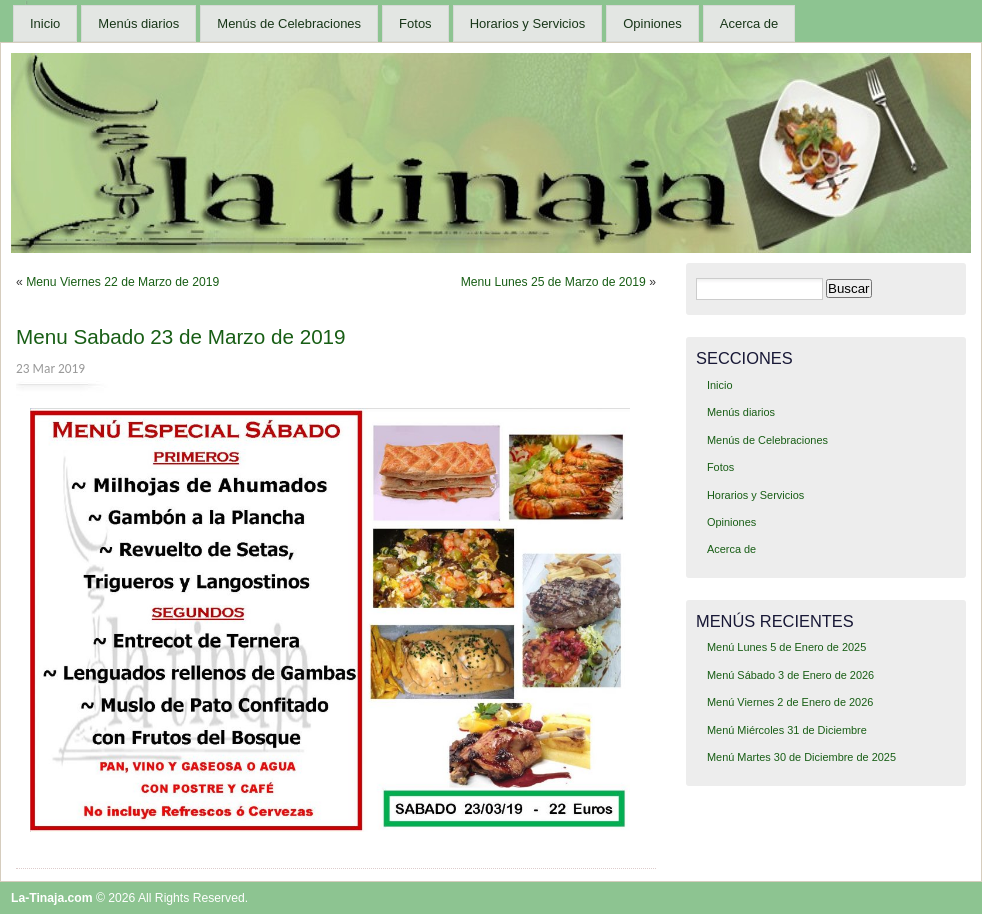  Describe the element at coordinates (790, 702) in the screenshot. I see `Menú Viernes 2 de Enero de 2026` at that location.